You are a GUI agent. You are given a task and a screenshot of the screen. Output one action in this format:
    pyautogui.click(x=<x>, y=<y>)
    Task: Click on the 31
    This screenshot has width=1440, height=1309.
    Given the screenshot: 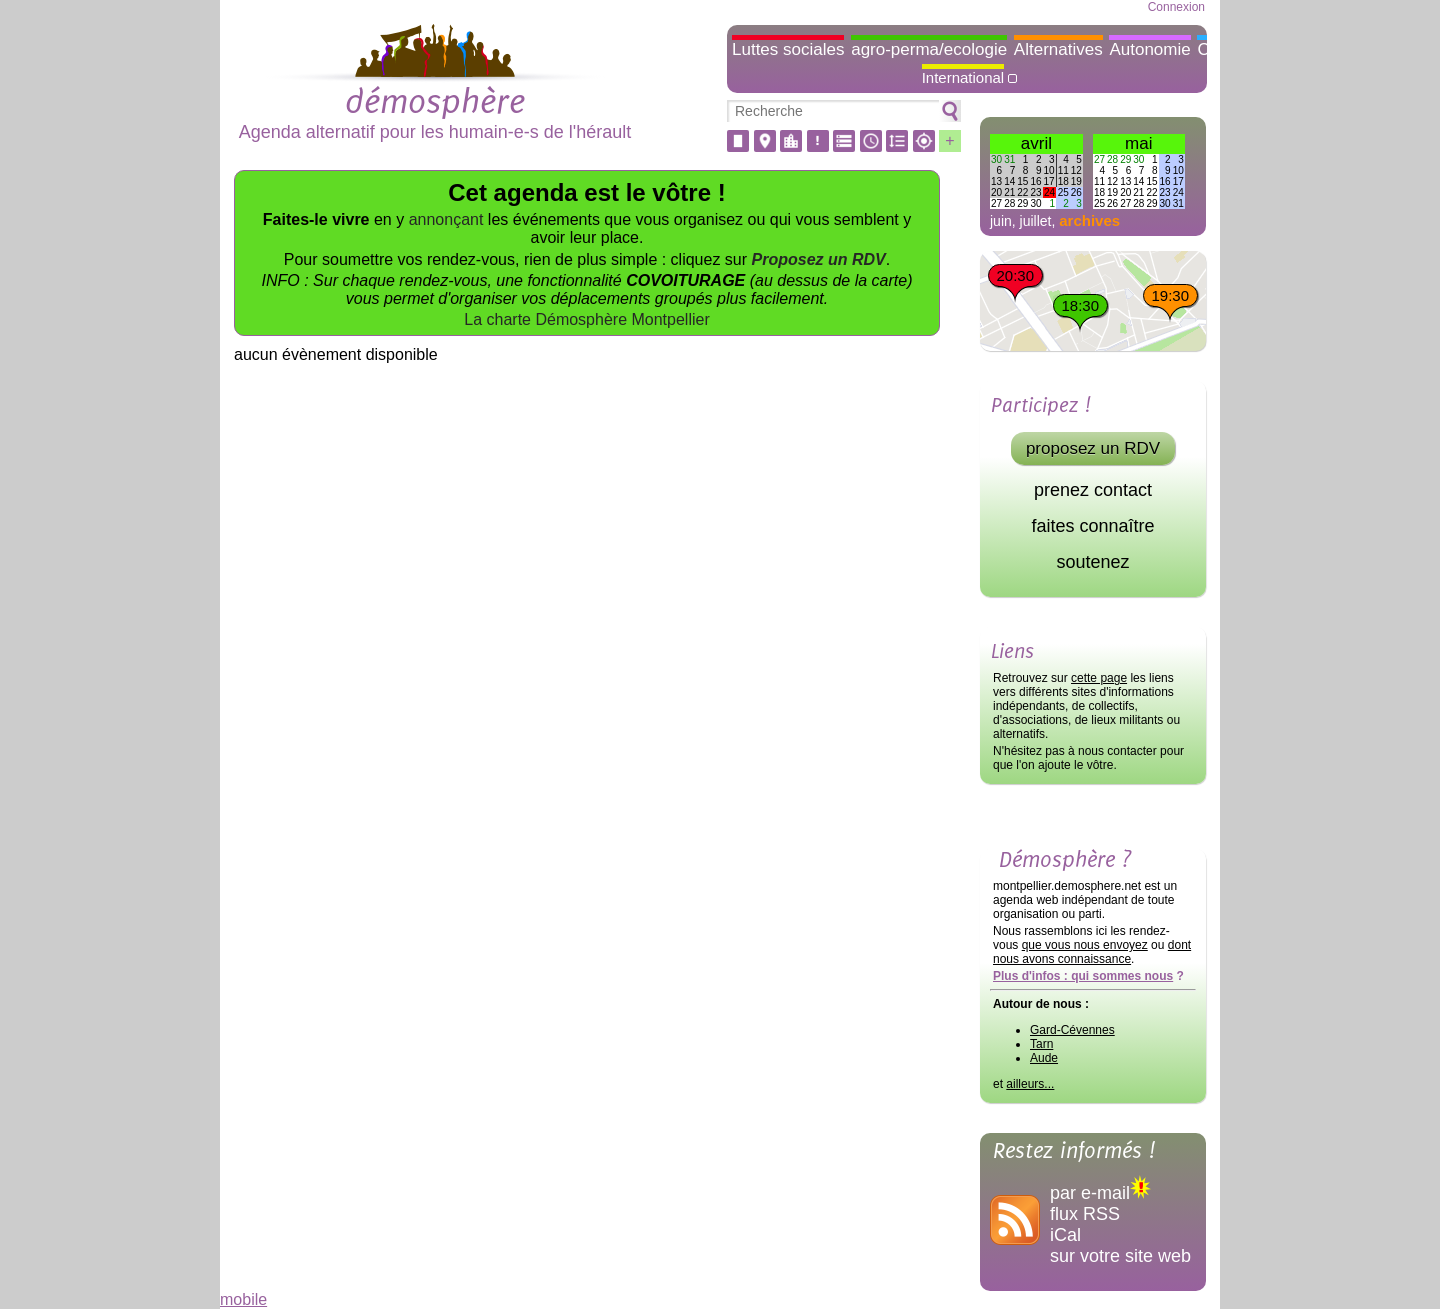 What is the action you would take?
    pyautogui.click(x=1009, y=159)
    